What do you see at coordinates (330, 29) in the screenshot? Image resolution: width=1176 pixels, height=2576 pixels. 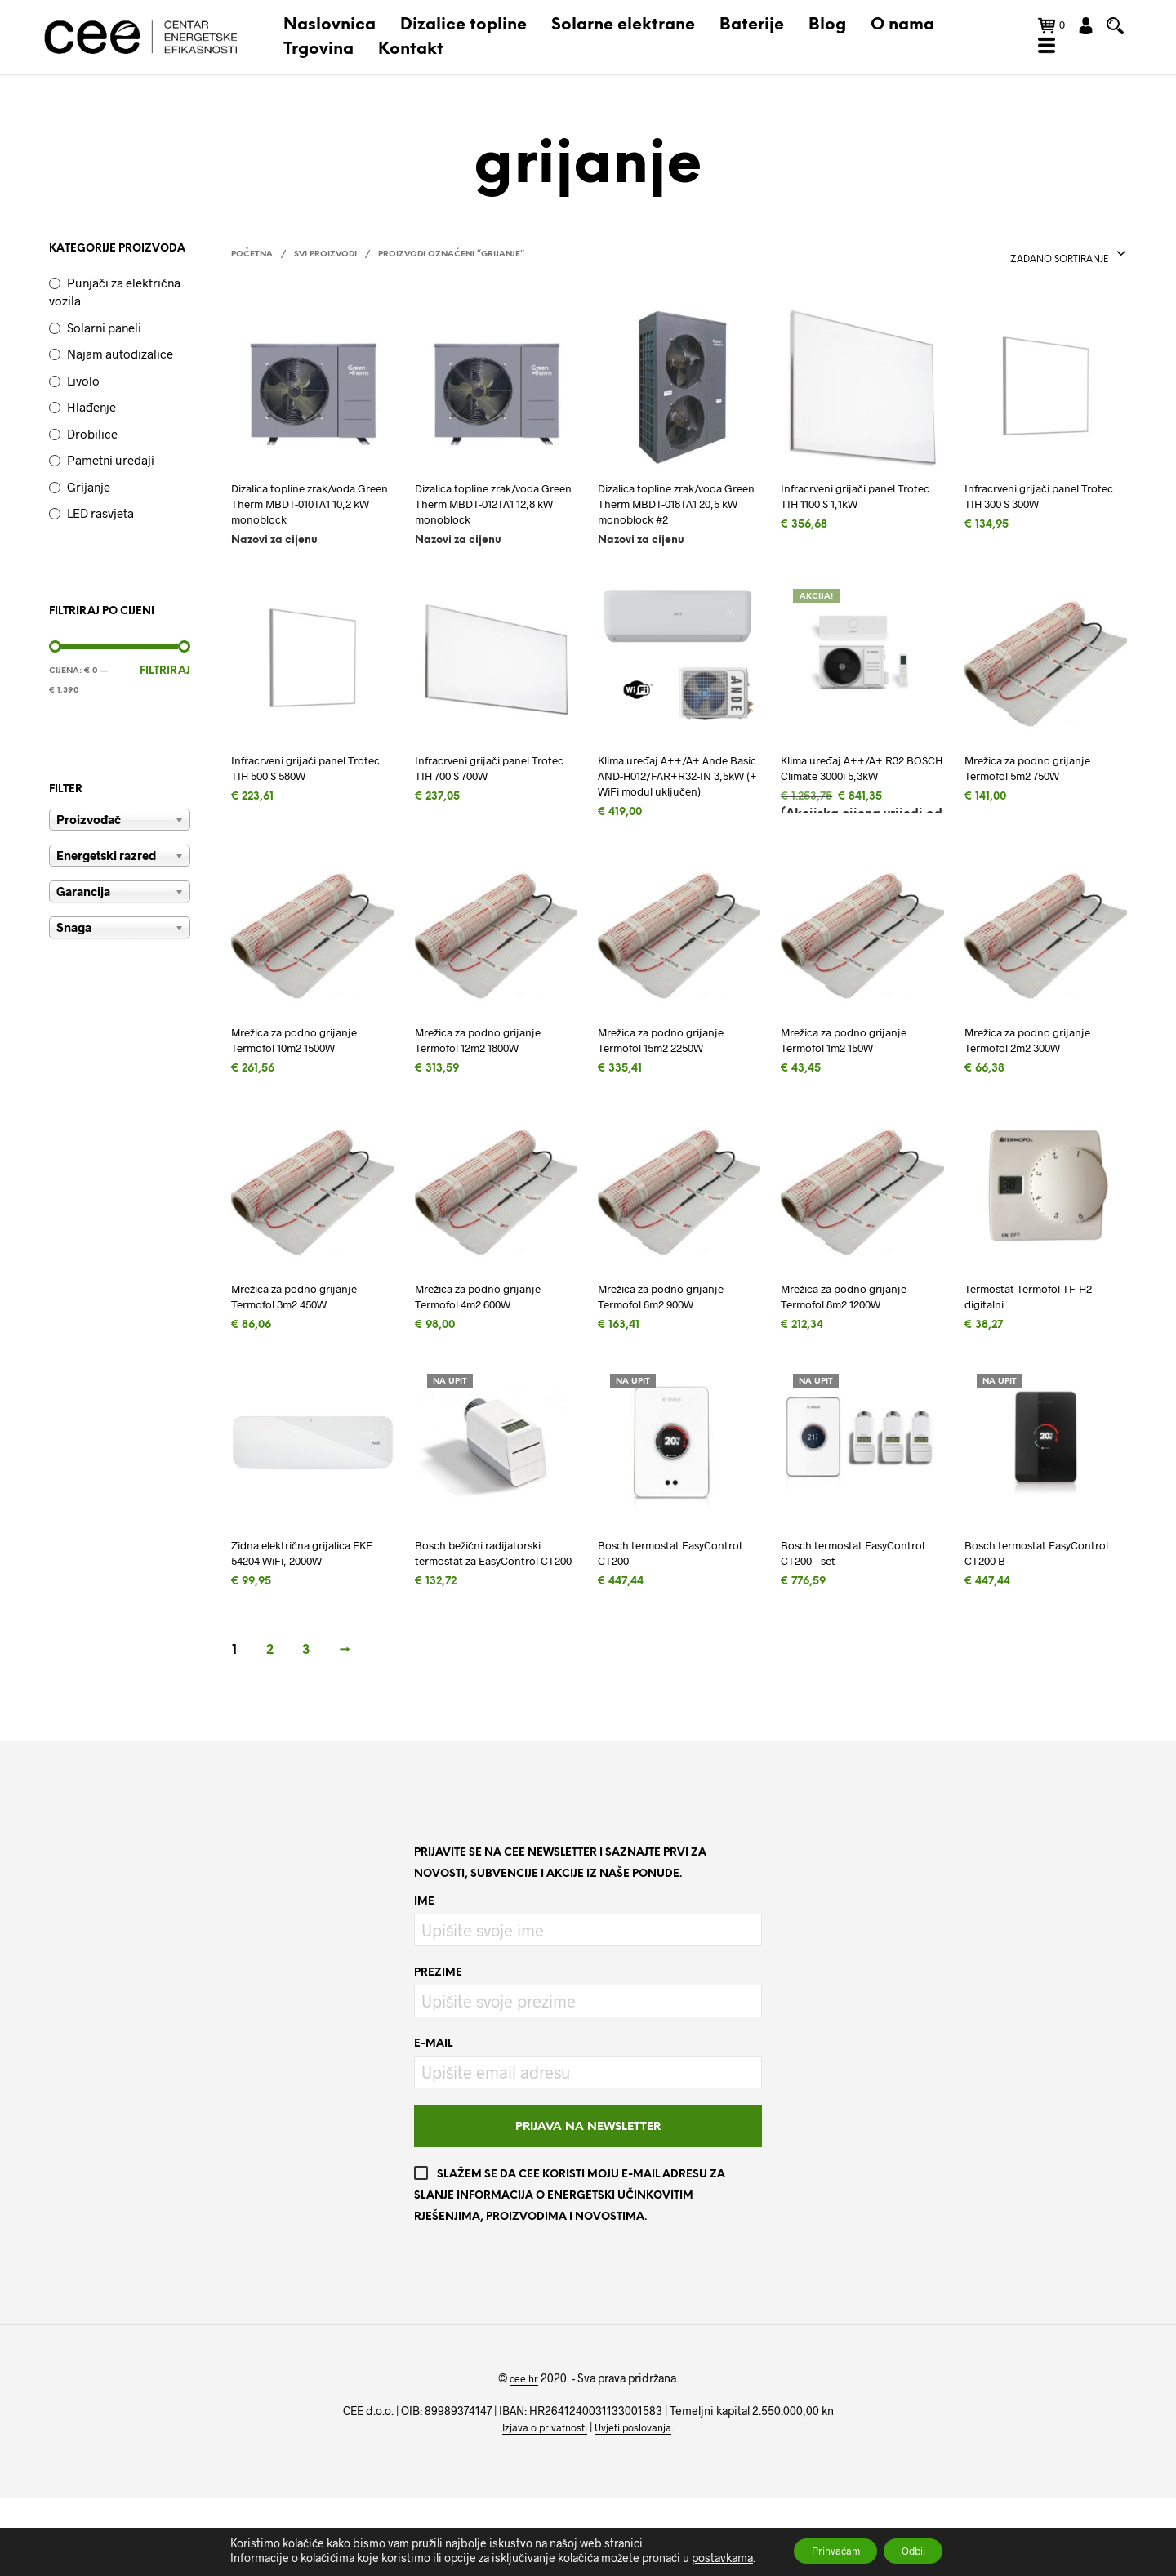 I see `Naslovnica` at bounding box center [330, 29].